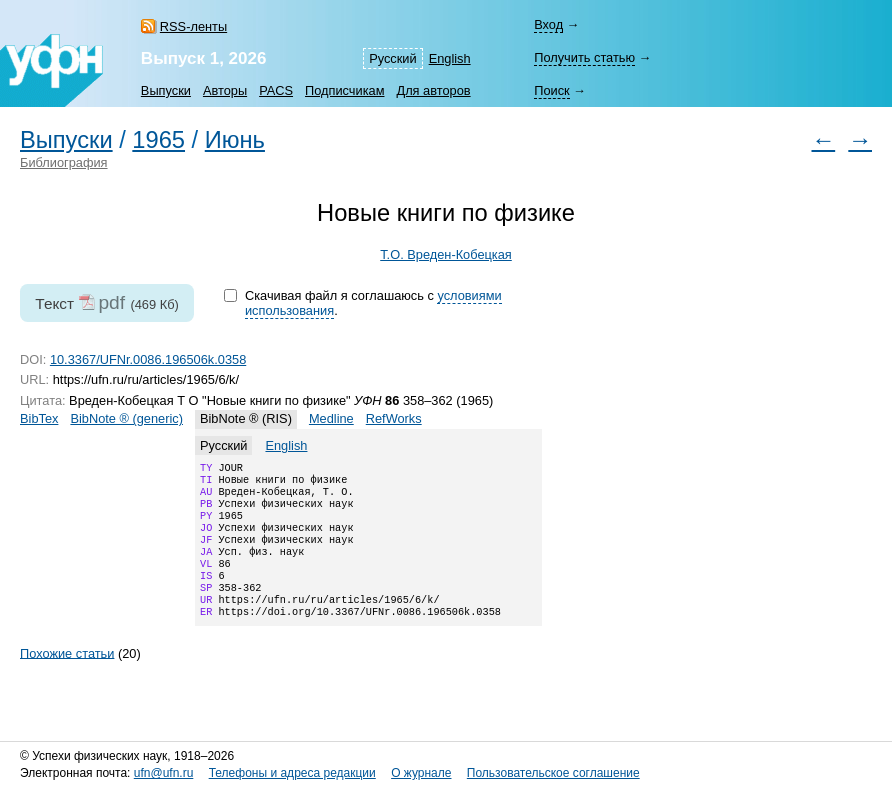 Image resolution: width=892 pixels, height=788 pixels. Describe the element at coordinates (235, 140) in the screenshot. I see `Июнь` at that location.